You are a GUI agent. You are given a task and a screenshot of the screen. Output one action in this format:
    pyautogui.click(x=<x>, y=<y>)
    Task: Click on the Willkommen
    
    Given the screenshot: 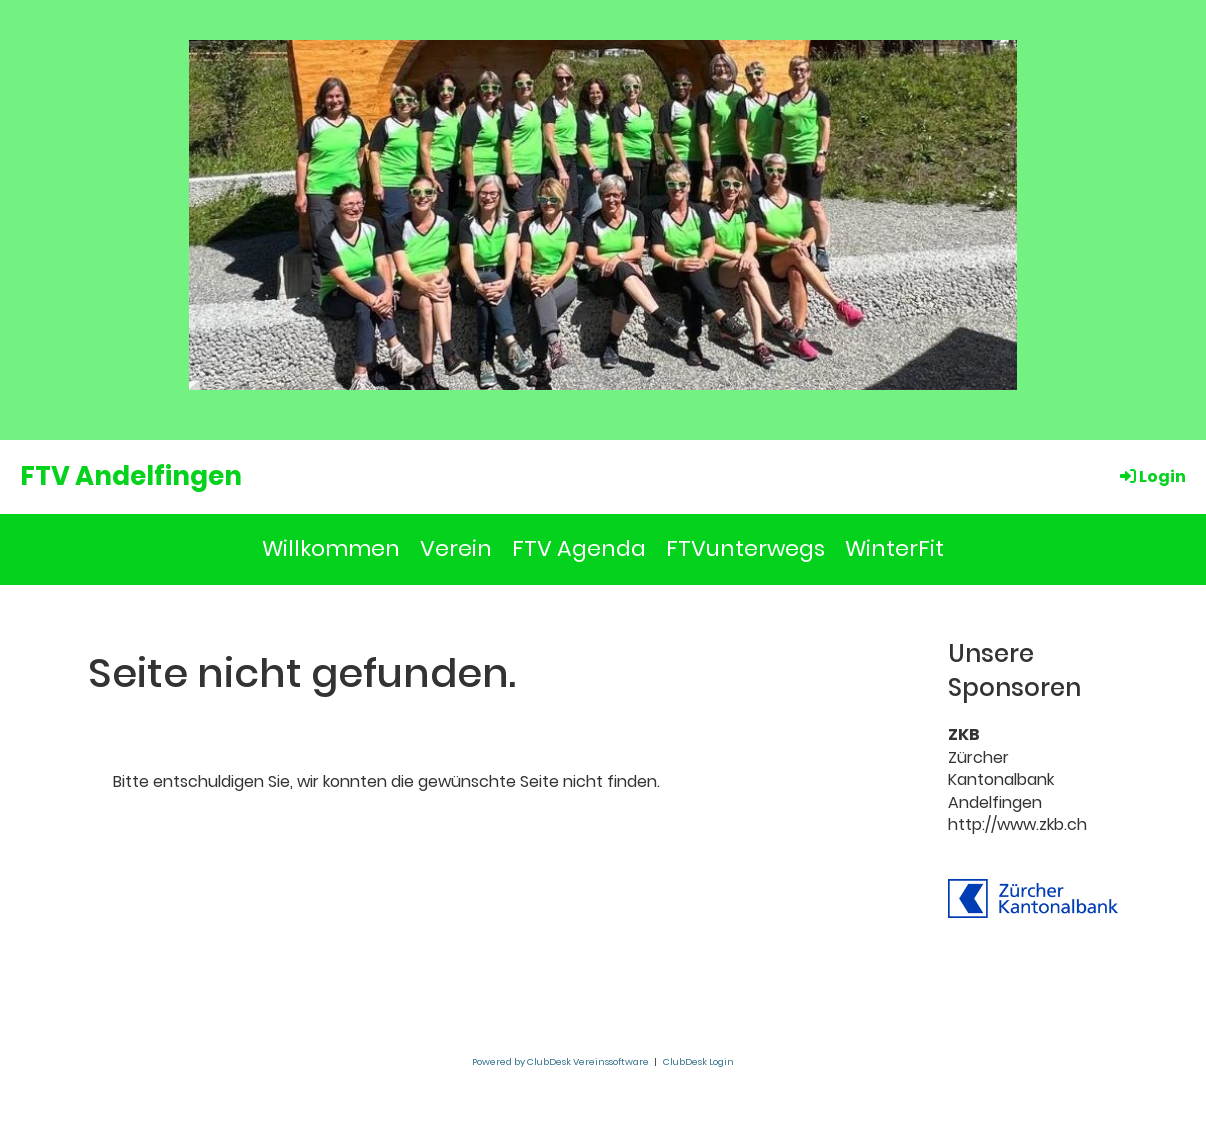 What is the action you would take?
    pyautogui.click(x=331, y=548)
    